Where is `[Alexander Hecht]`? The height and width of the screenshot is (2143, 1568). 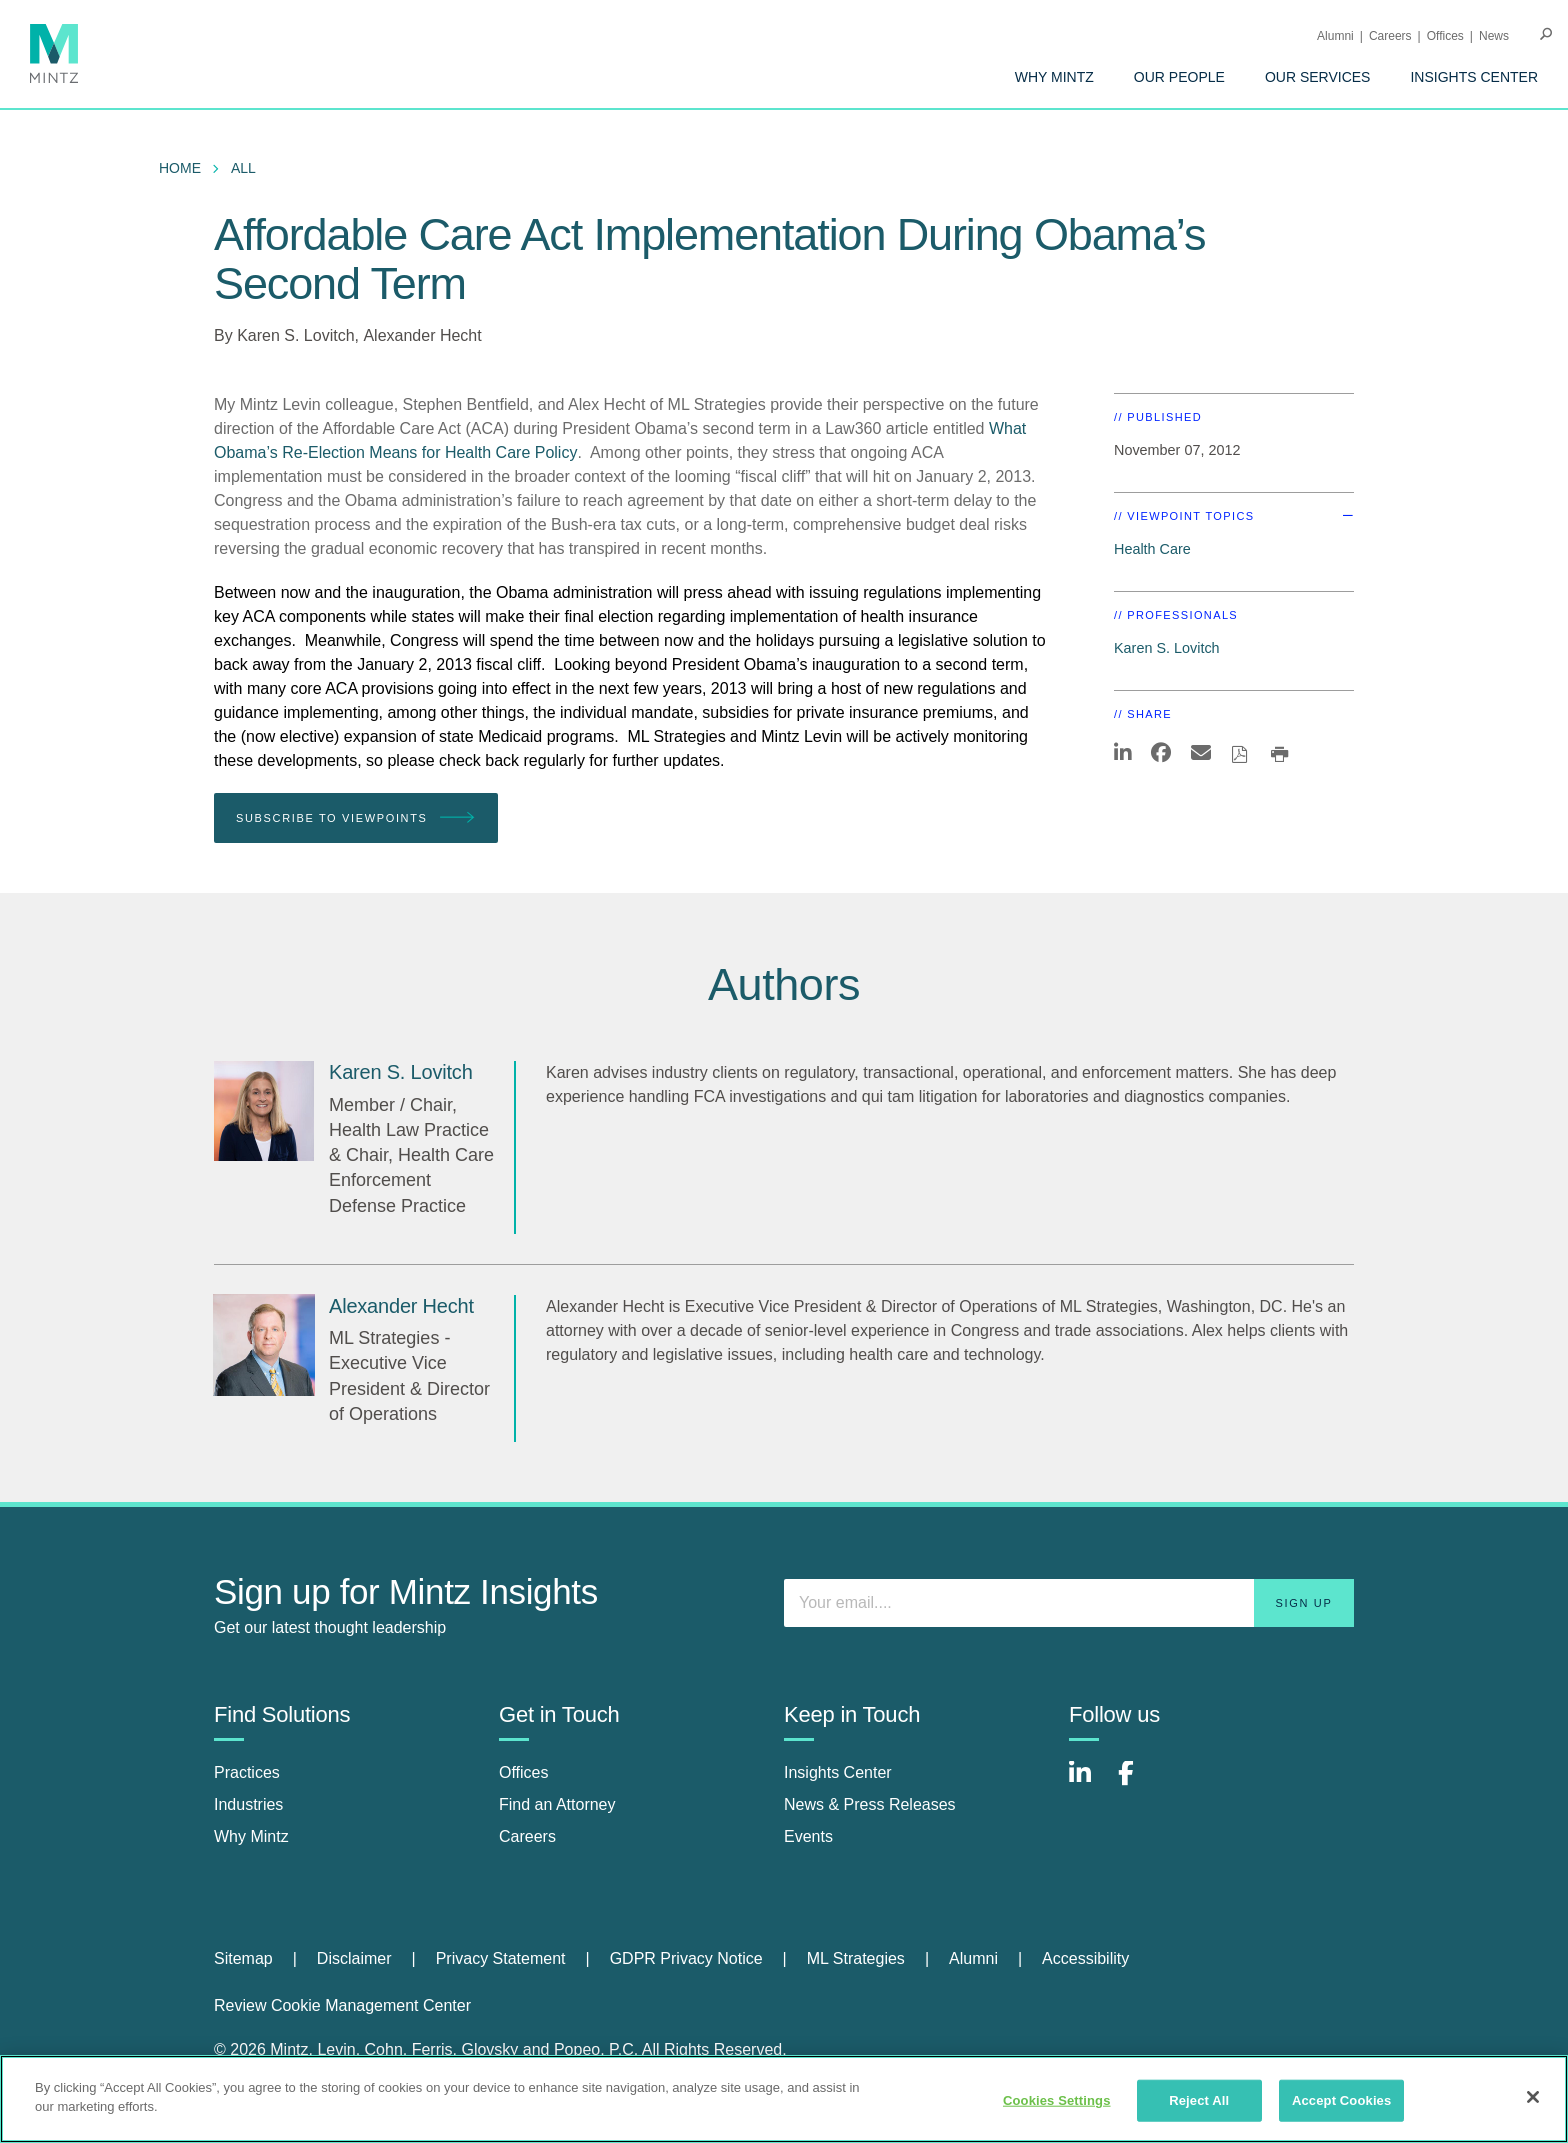
[Alexander Hecht] is located at coordinates (264, 1345).